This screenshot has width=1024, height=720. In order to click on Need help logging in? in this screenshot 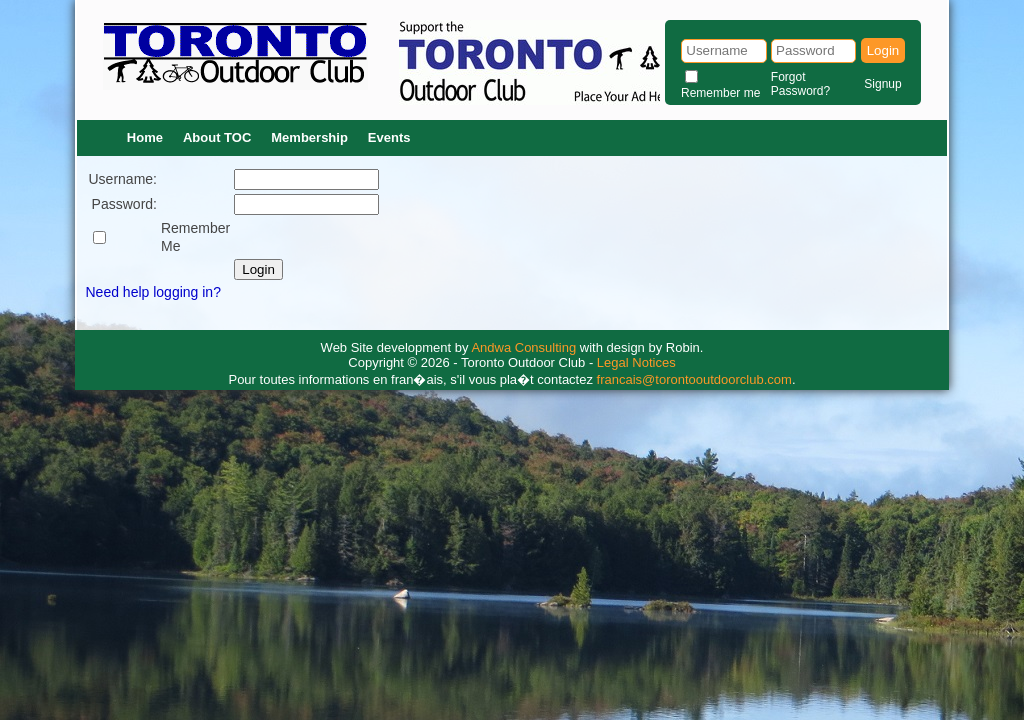, I will do `click(153, 292)`.